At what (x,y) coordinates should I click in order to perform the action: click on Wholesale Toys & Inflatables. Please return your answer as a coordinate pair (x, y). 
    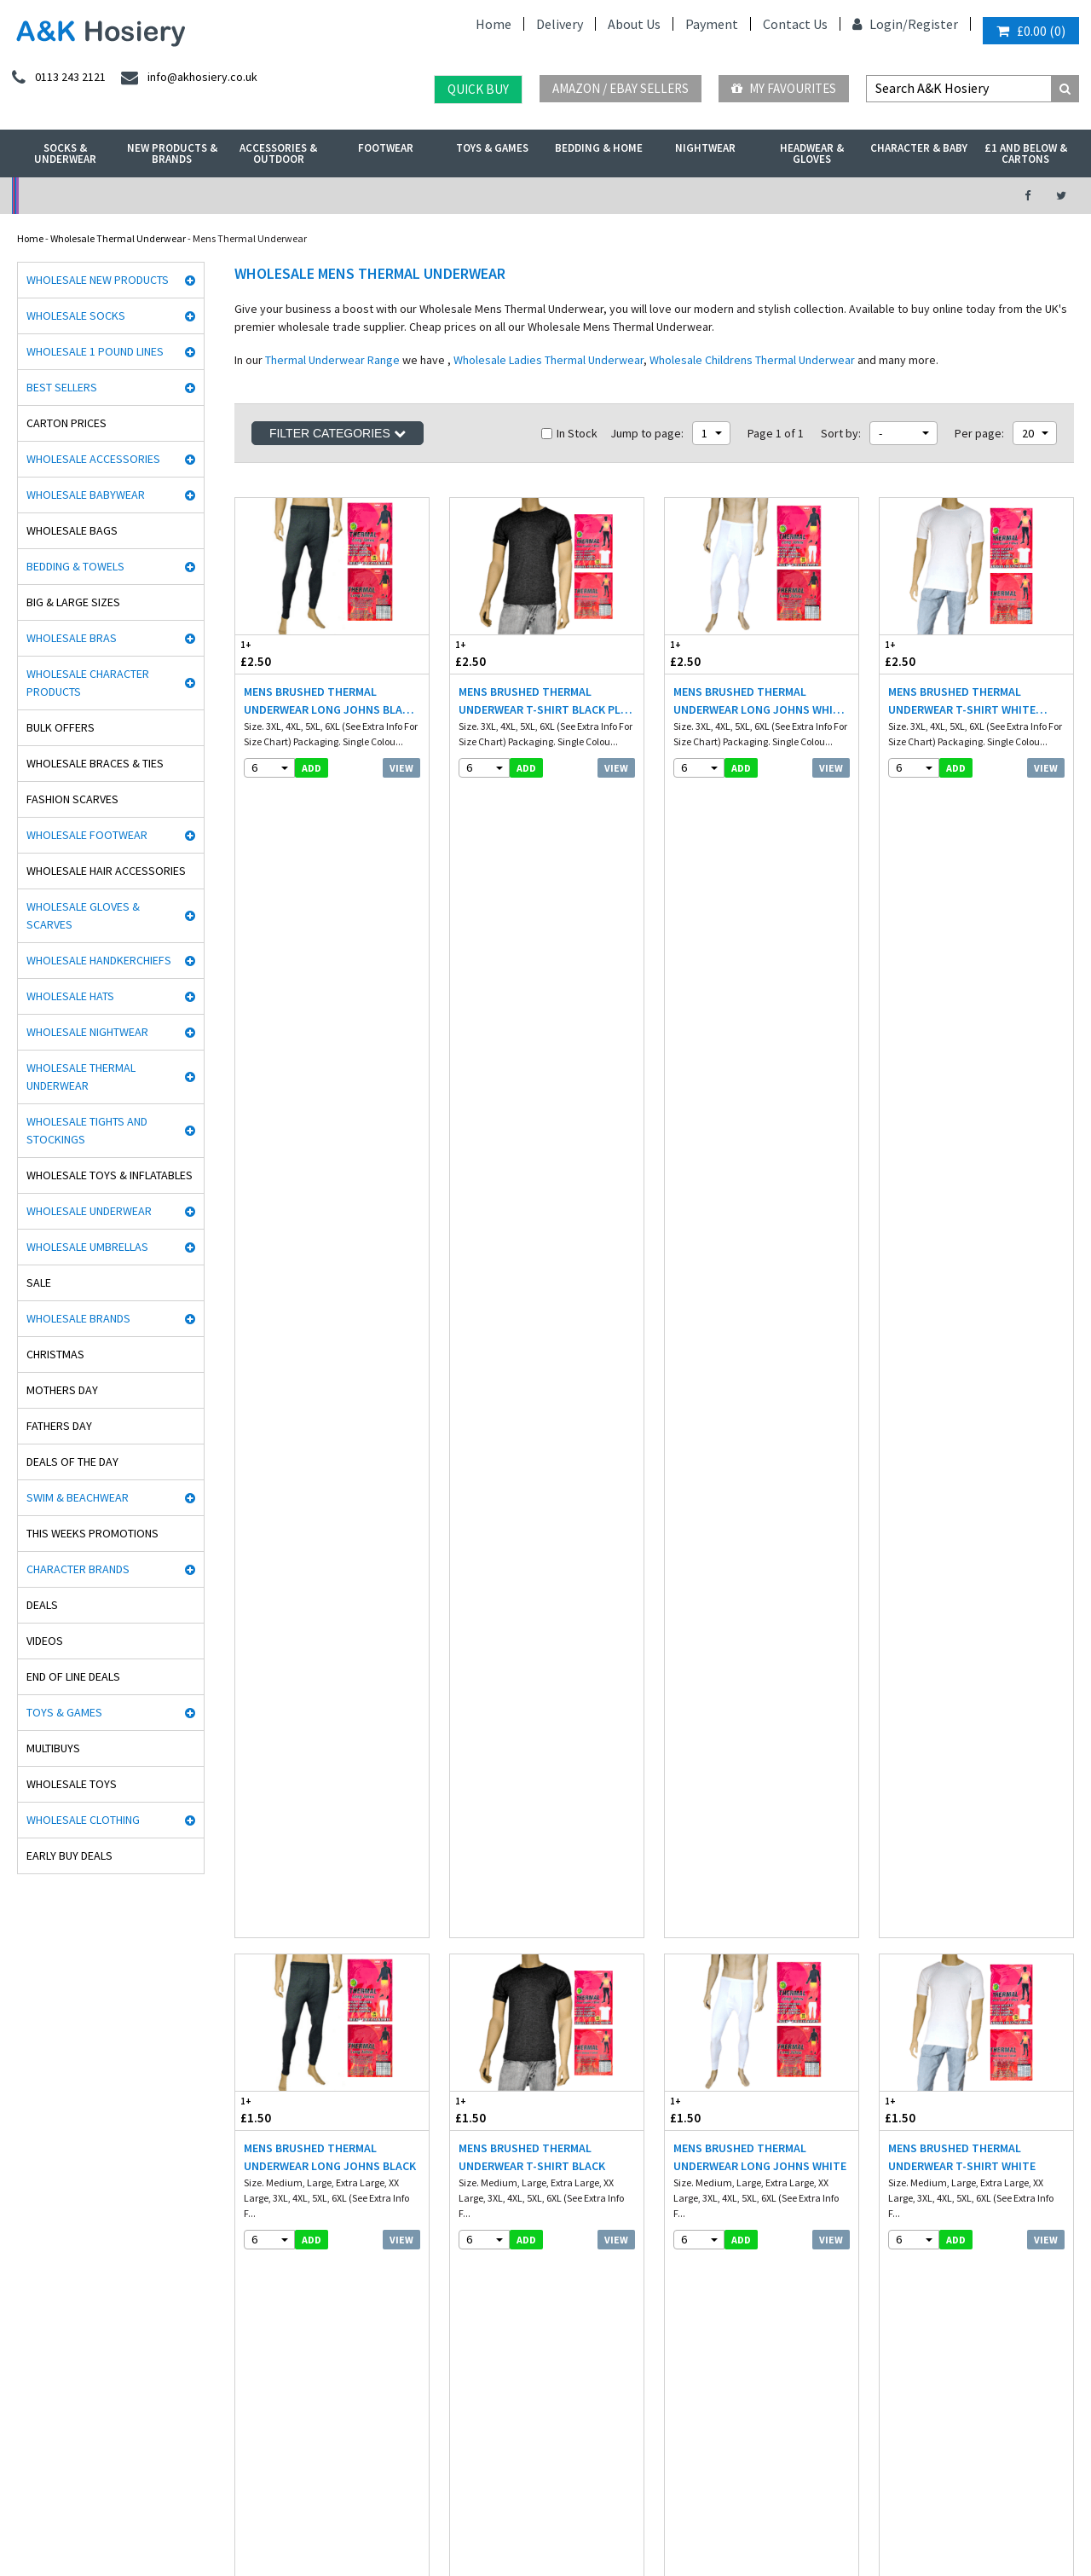
    Looking at the image, I should click on (109, 1175).